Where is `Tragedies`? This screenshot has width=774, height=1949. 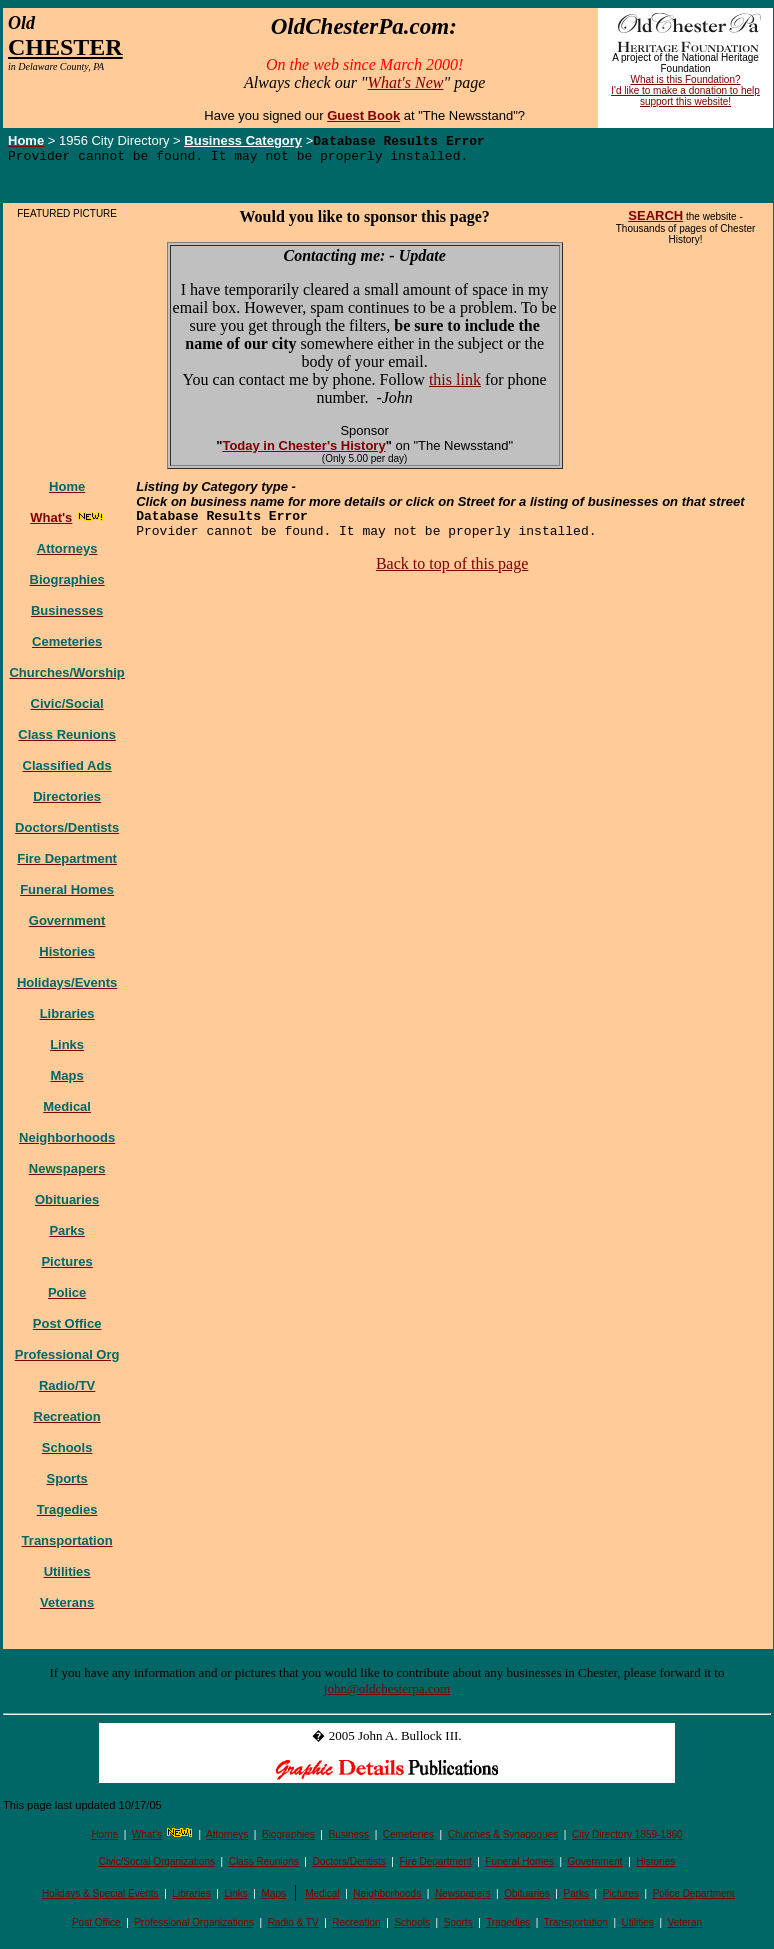
Tragedies is located at coordinates (508, 1927).